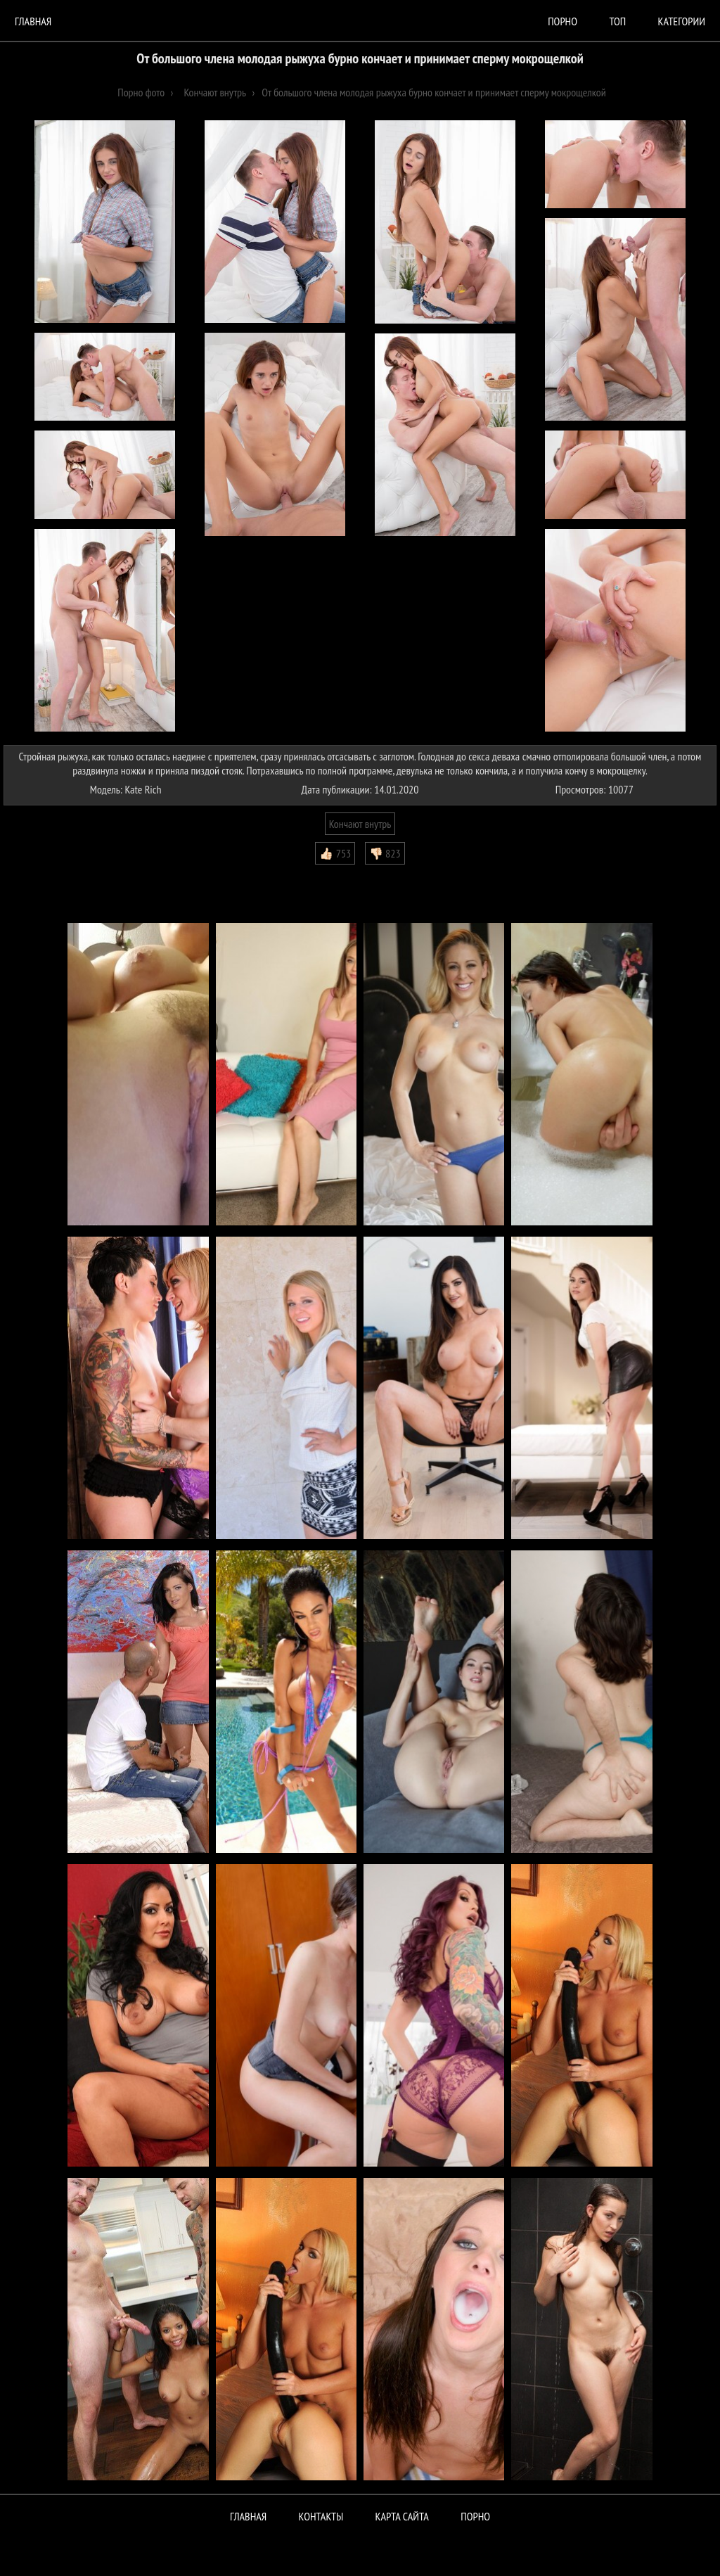 This screenshot has height=2576, width=720. I want to click on Комментарии (0), so click(45, 875).